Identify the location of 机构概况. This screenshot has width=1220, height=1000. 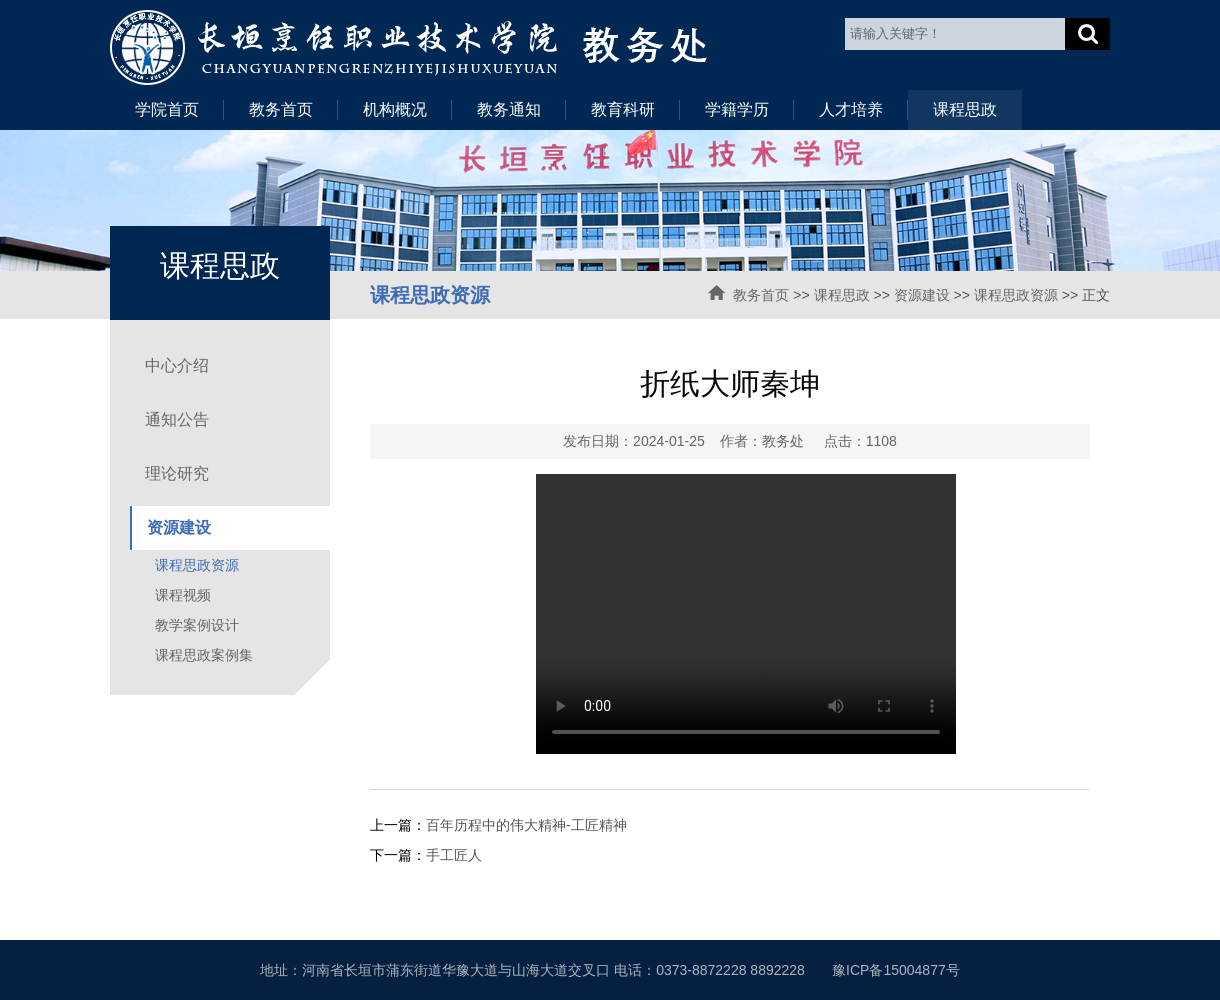
(395, 109).